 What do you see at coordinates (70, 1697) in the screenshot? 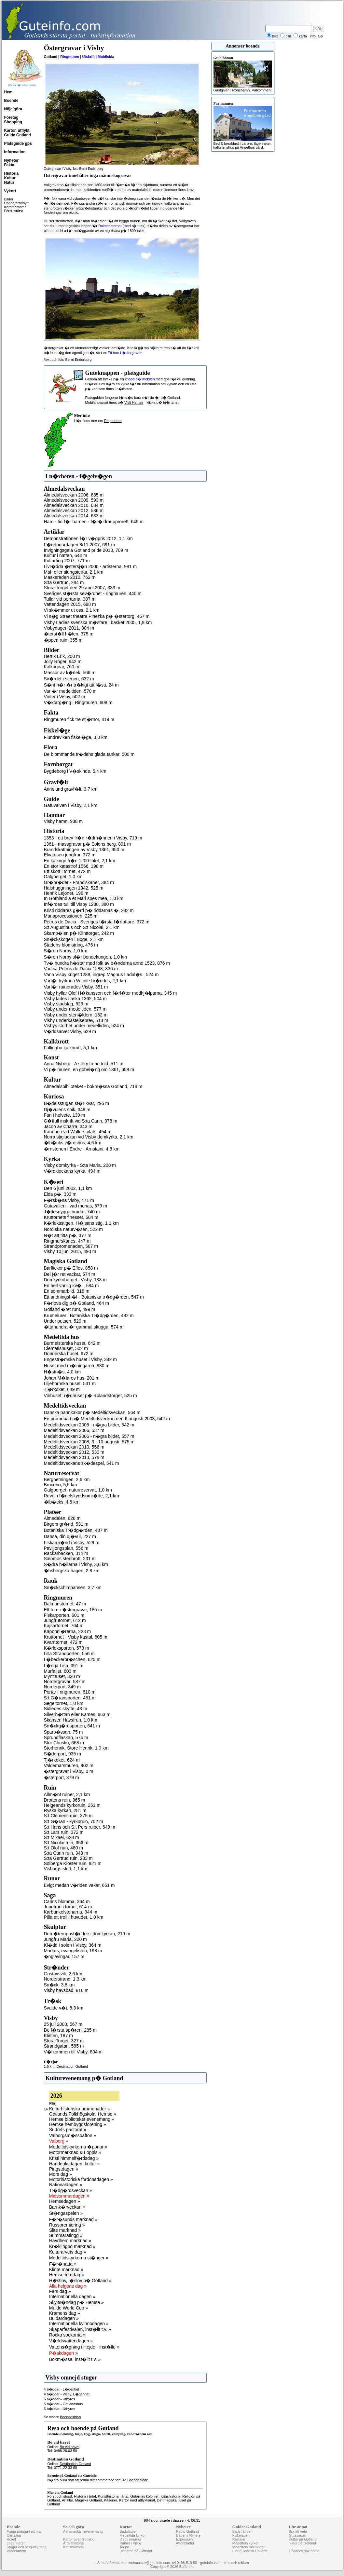
I see `S:t G�ransporten, 451 m` at bounding box center [70, 1697].